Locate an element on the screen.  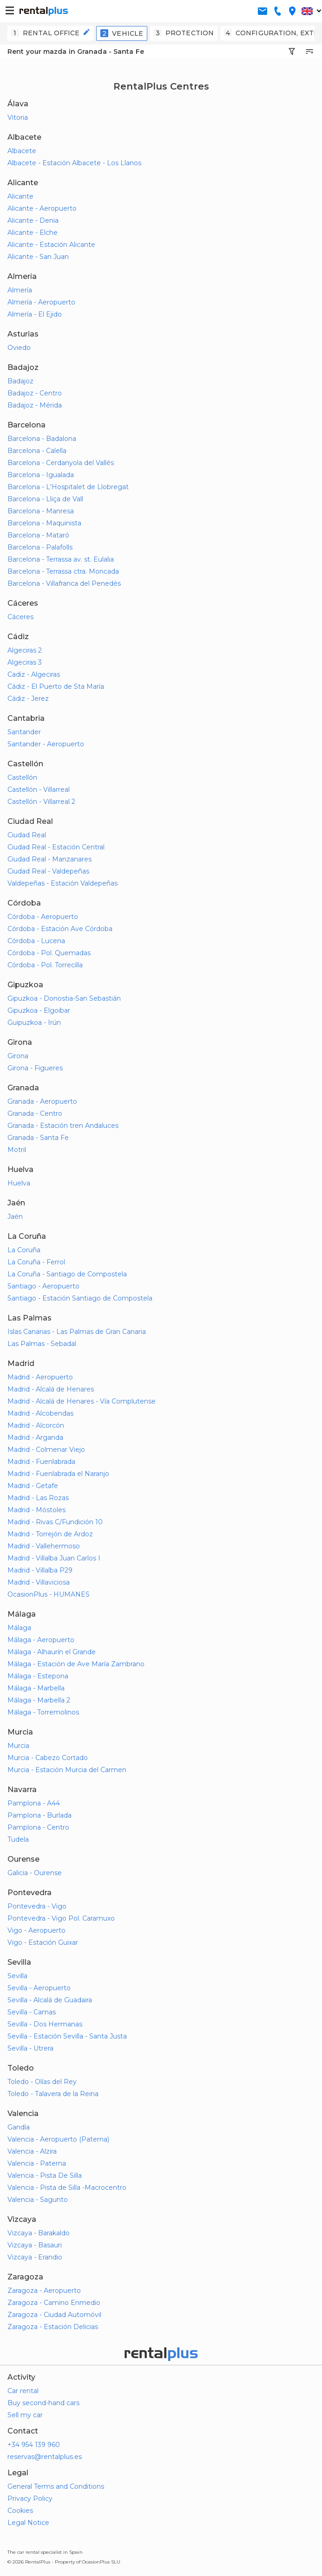
Granada - Centro is located at coordinates (34, 1113).